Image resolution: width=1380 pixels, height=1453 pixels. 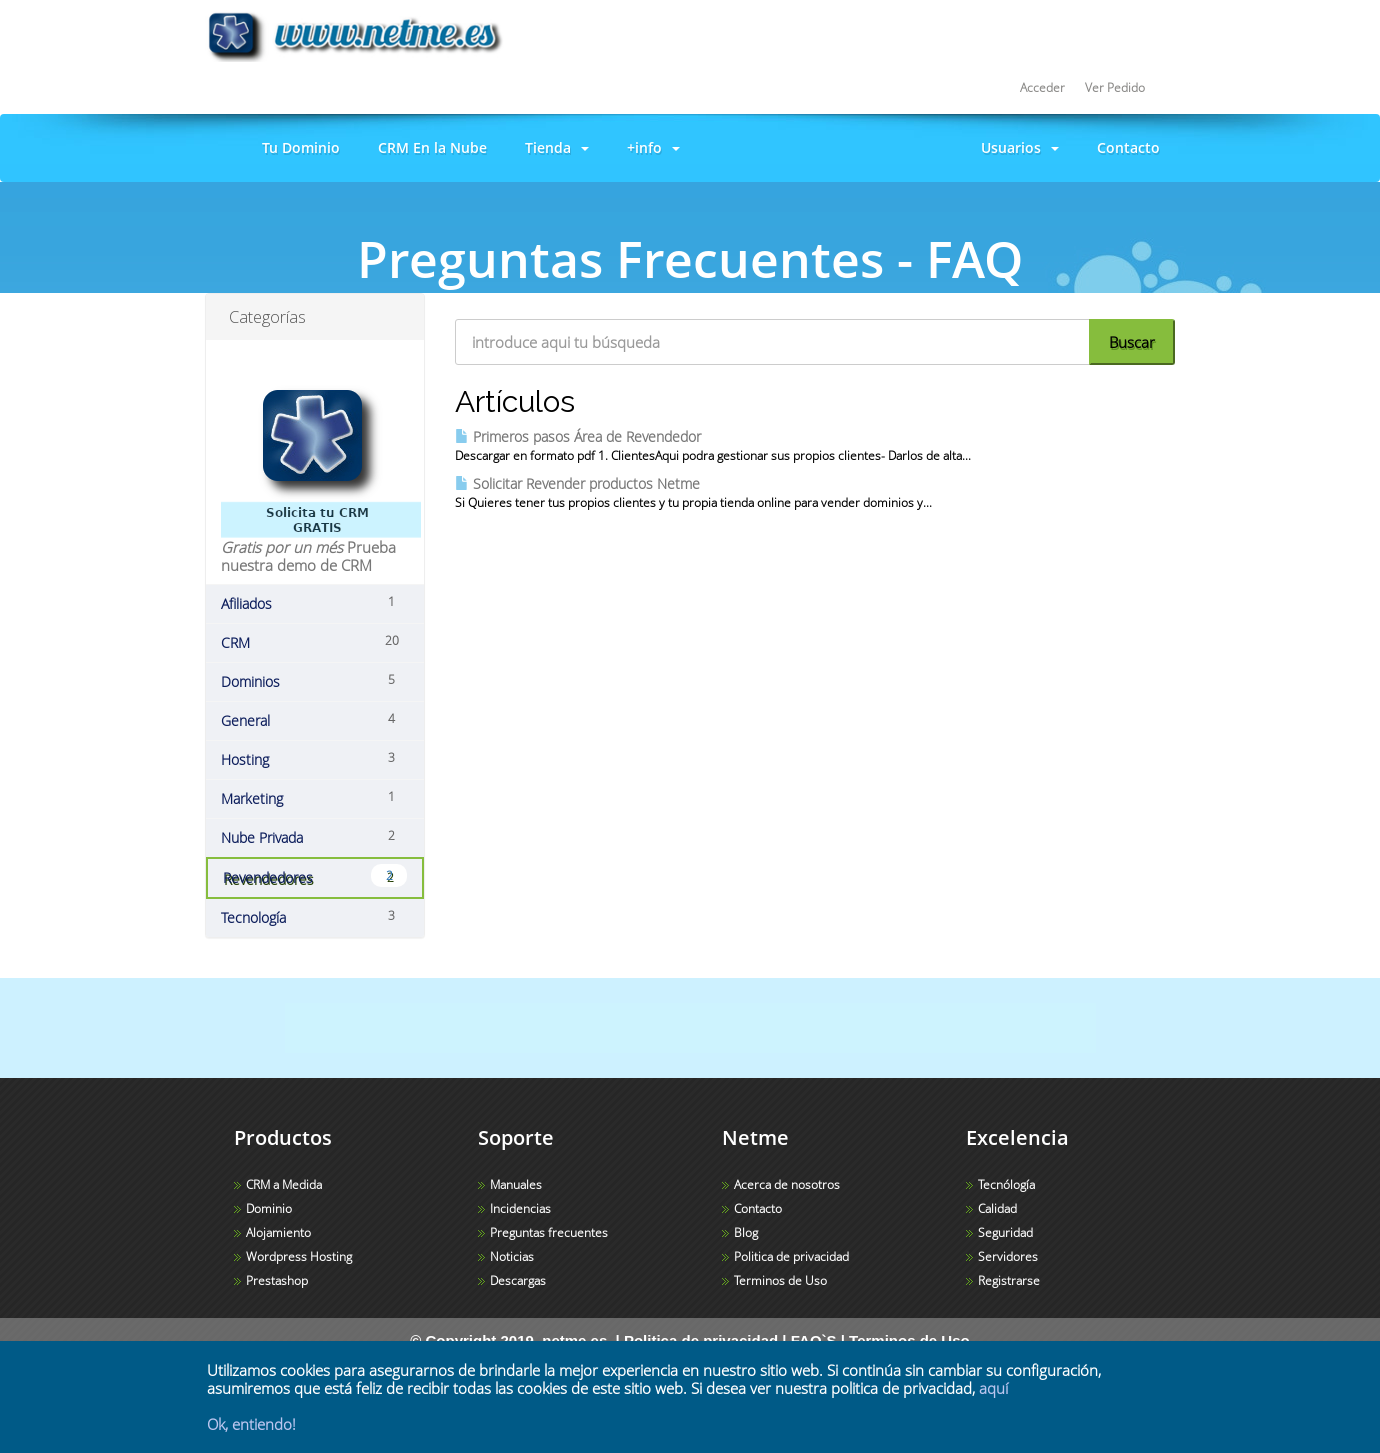 I want to click on Prestashop, so click(x=277, y=1280).